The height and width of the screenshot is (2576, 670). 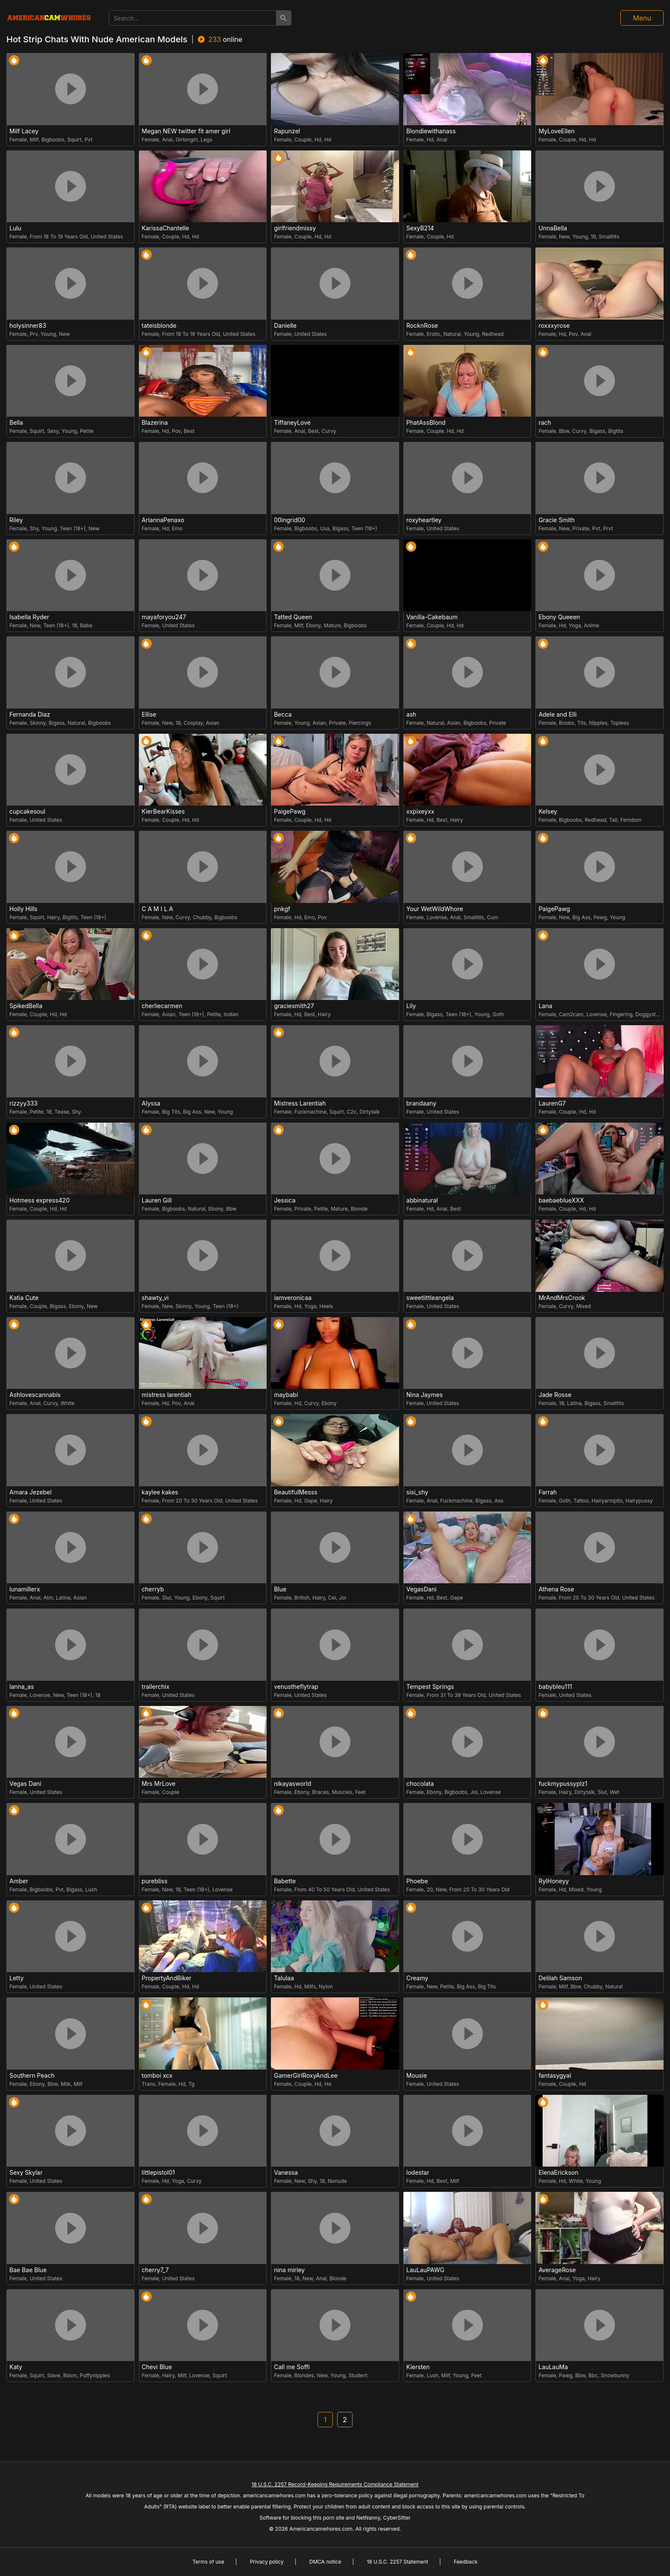 I want to click on Isabella Ryder, so click(x=29, y=617).